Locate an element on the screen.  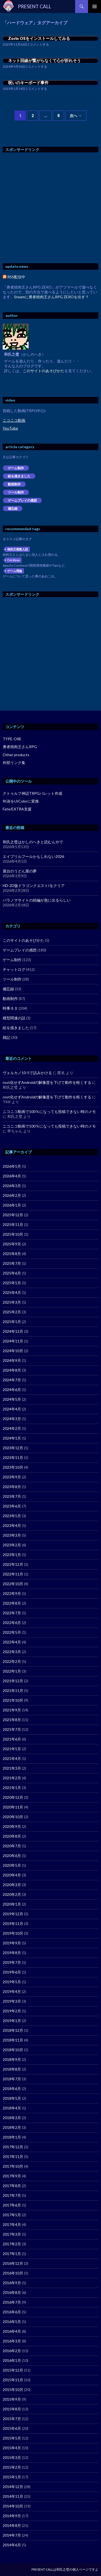
2023年11月 is located at coordinates (13, 1457).